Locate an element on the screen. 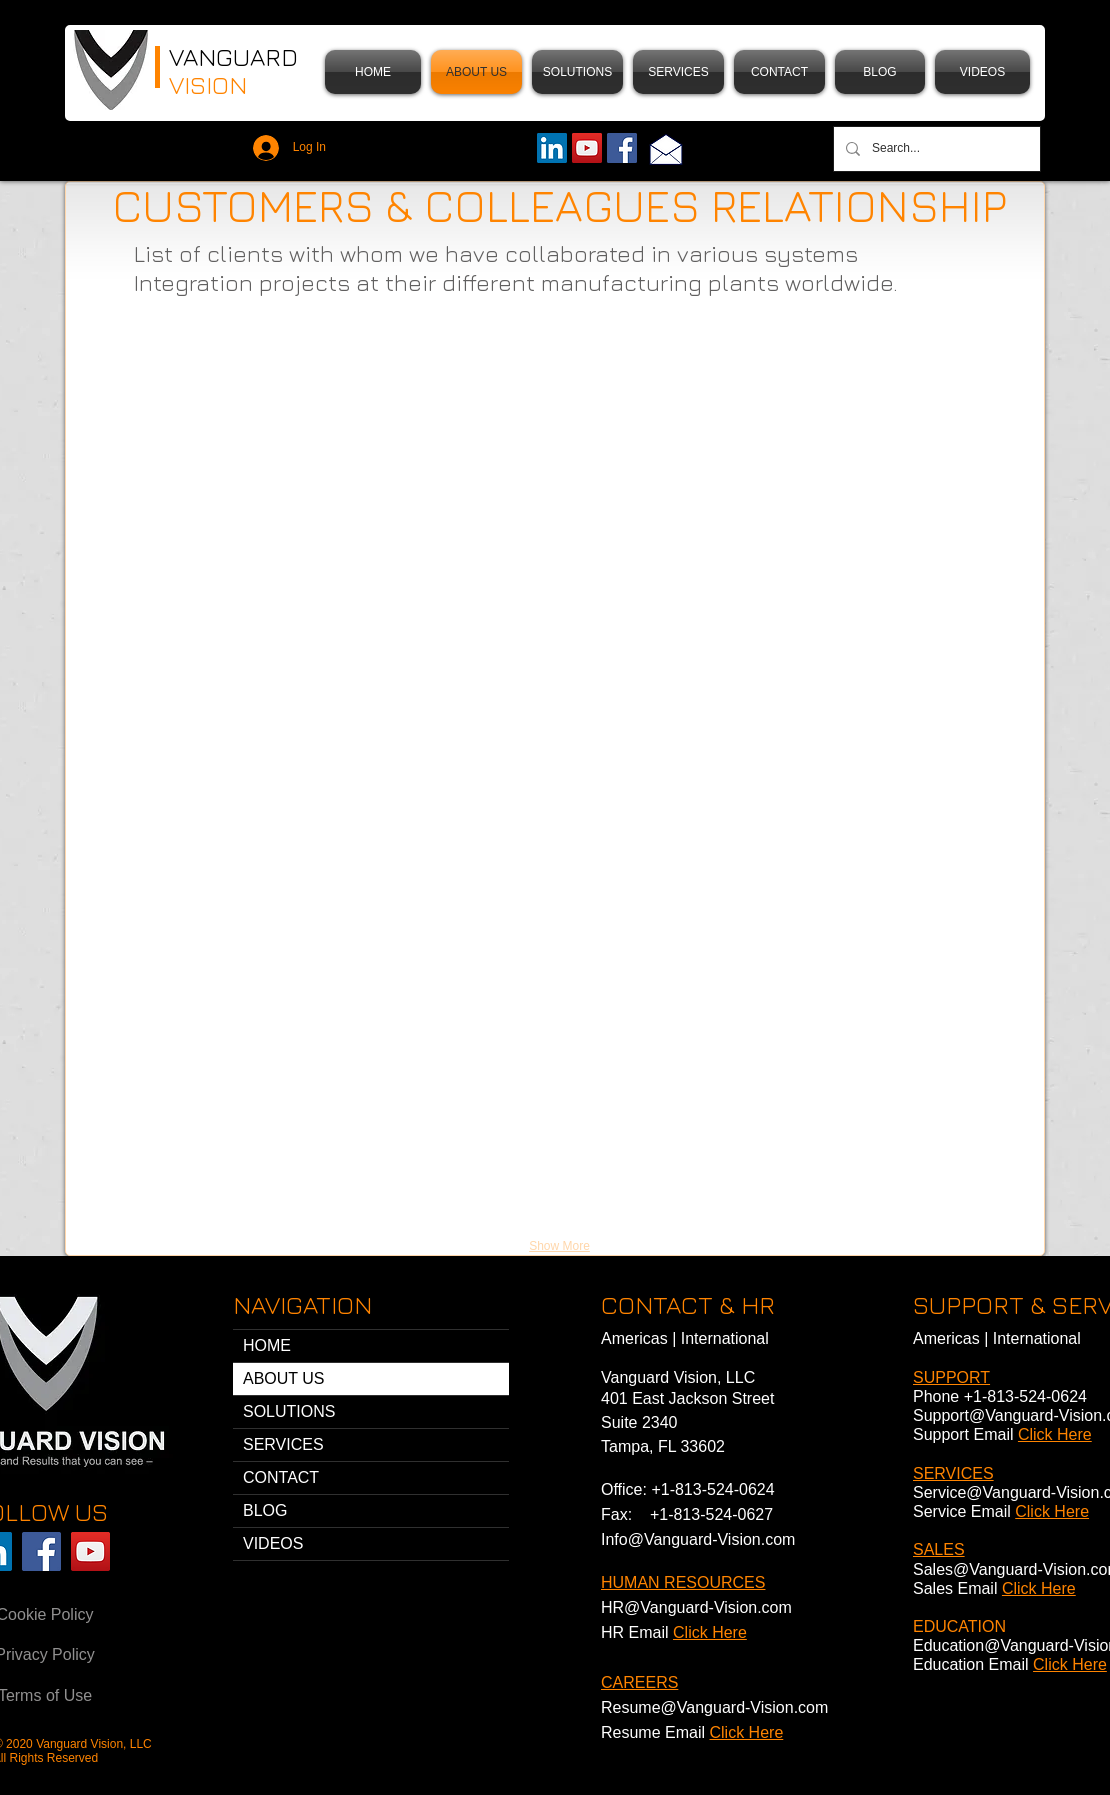 The image size is (1110, 1795). HR@Vanguard-Vision.com is located at coordinates (696, 1607).